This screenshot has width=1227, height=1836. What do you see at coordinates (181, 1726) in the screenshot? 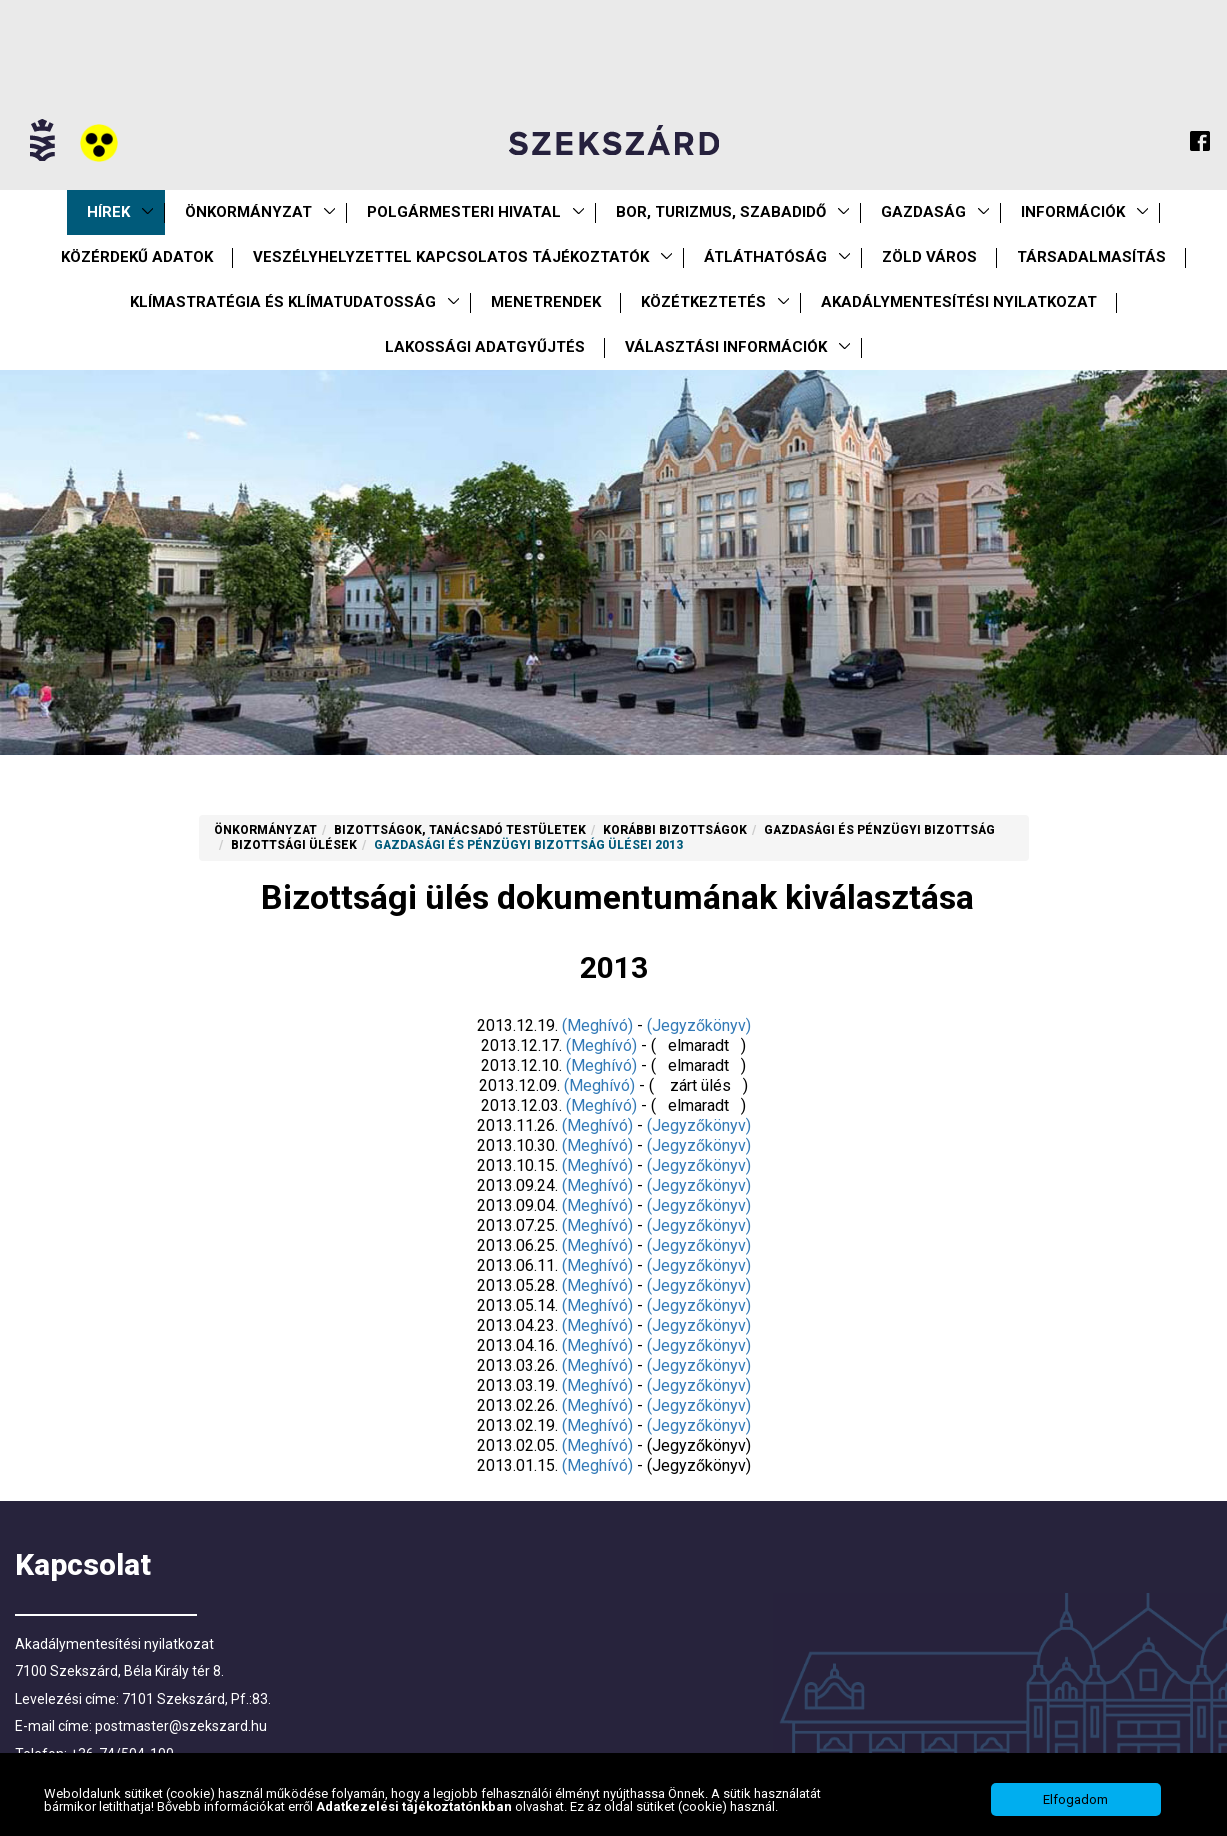
I see `postmaster@szekszard.hu` at bounding box center [181, 1726].